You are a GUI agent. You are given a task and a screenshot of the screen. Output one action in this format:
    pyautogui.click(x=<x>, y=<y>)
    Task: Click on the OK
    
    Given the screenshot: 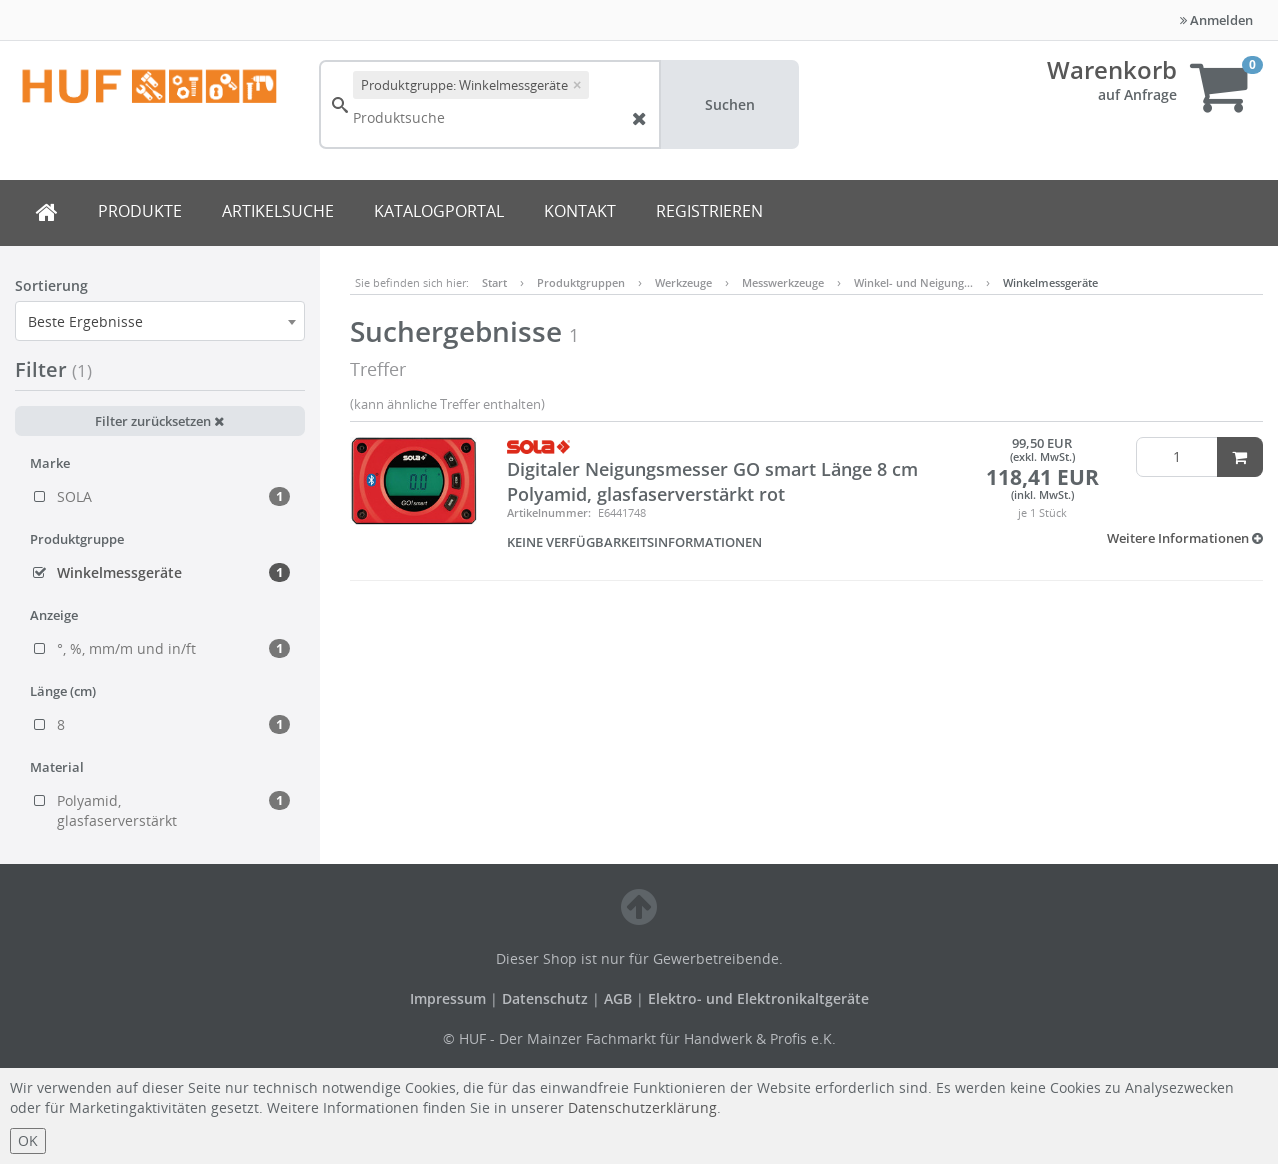 What is the action you would take?
    pyautogui.click(x=28, y=1140)
    